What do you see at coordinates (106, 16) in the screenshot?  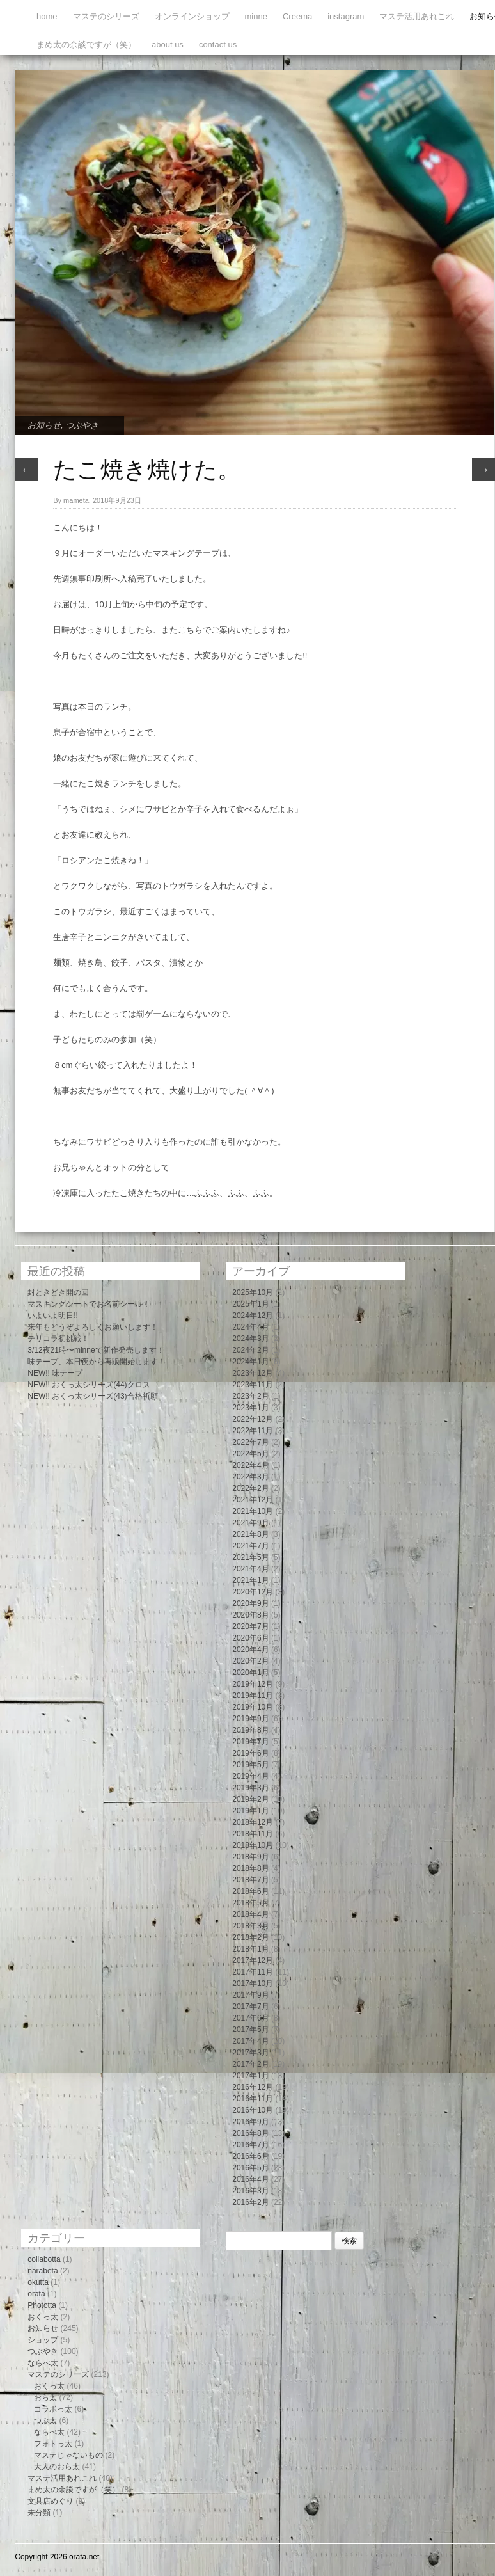 I see `マステのシリーズ` at bounding box center [106, 16].